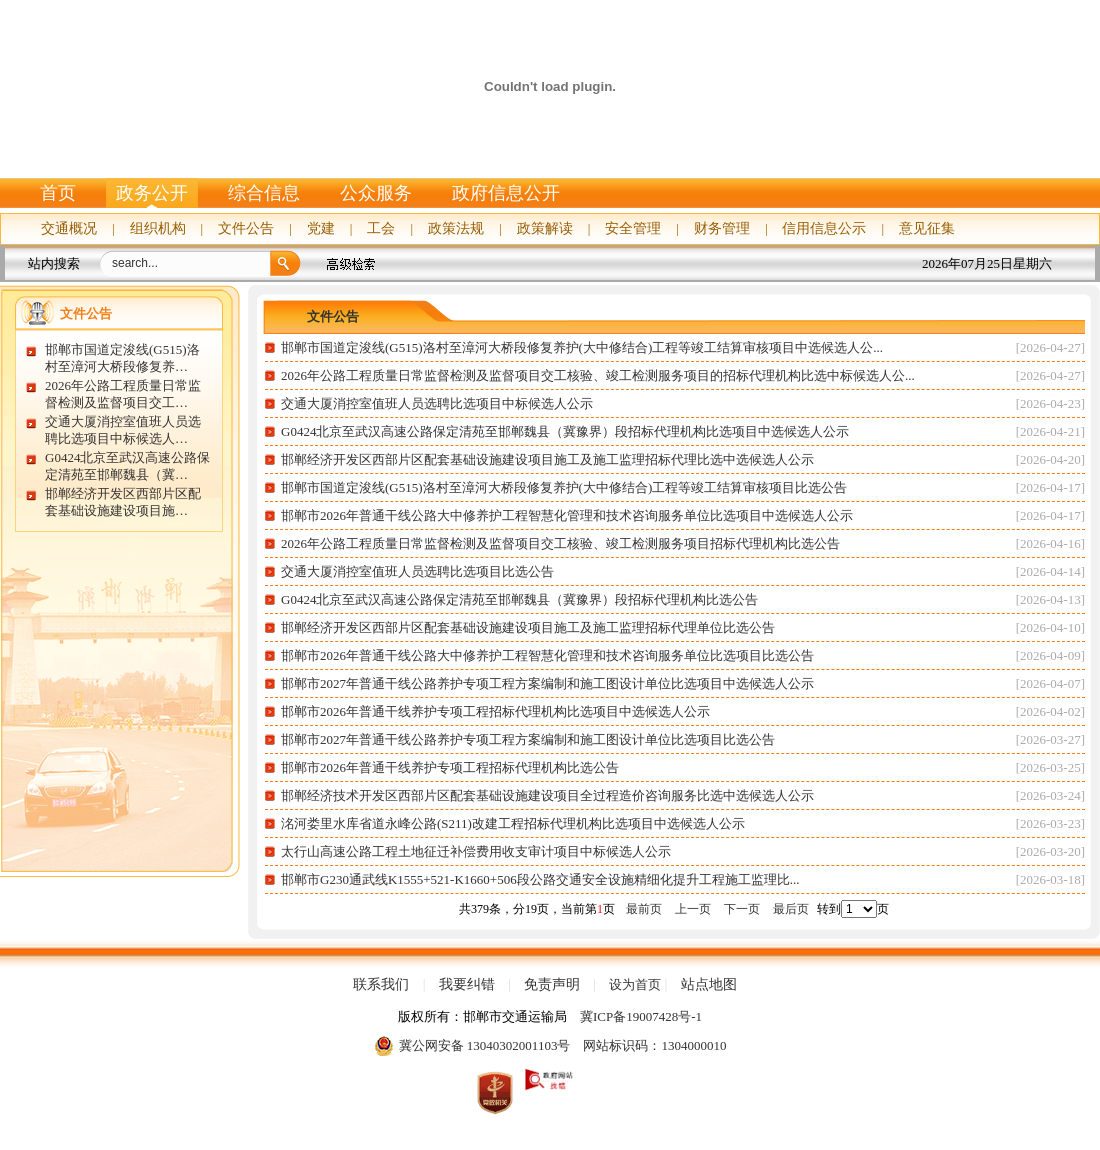  What do you see at coordinates (246, 228) in the screenshot?
I see `文件公告` at bounding box center [246, 228].